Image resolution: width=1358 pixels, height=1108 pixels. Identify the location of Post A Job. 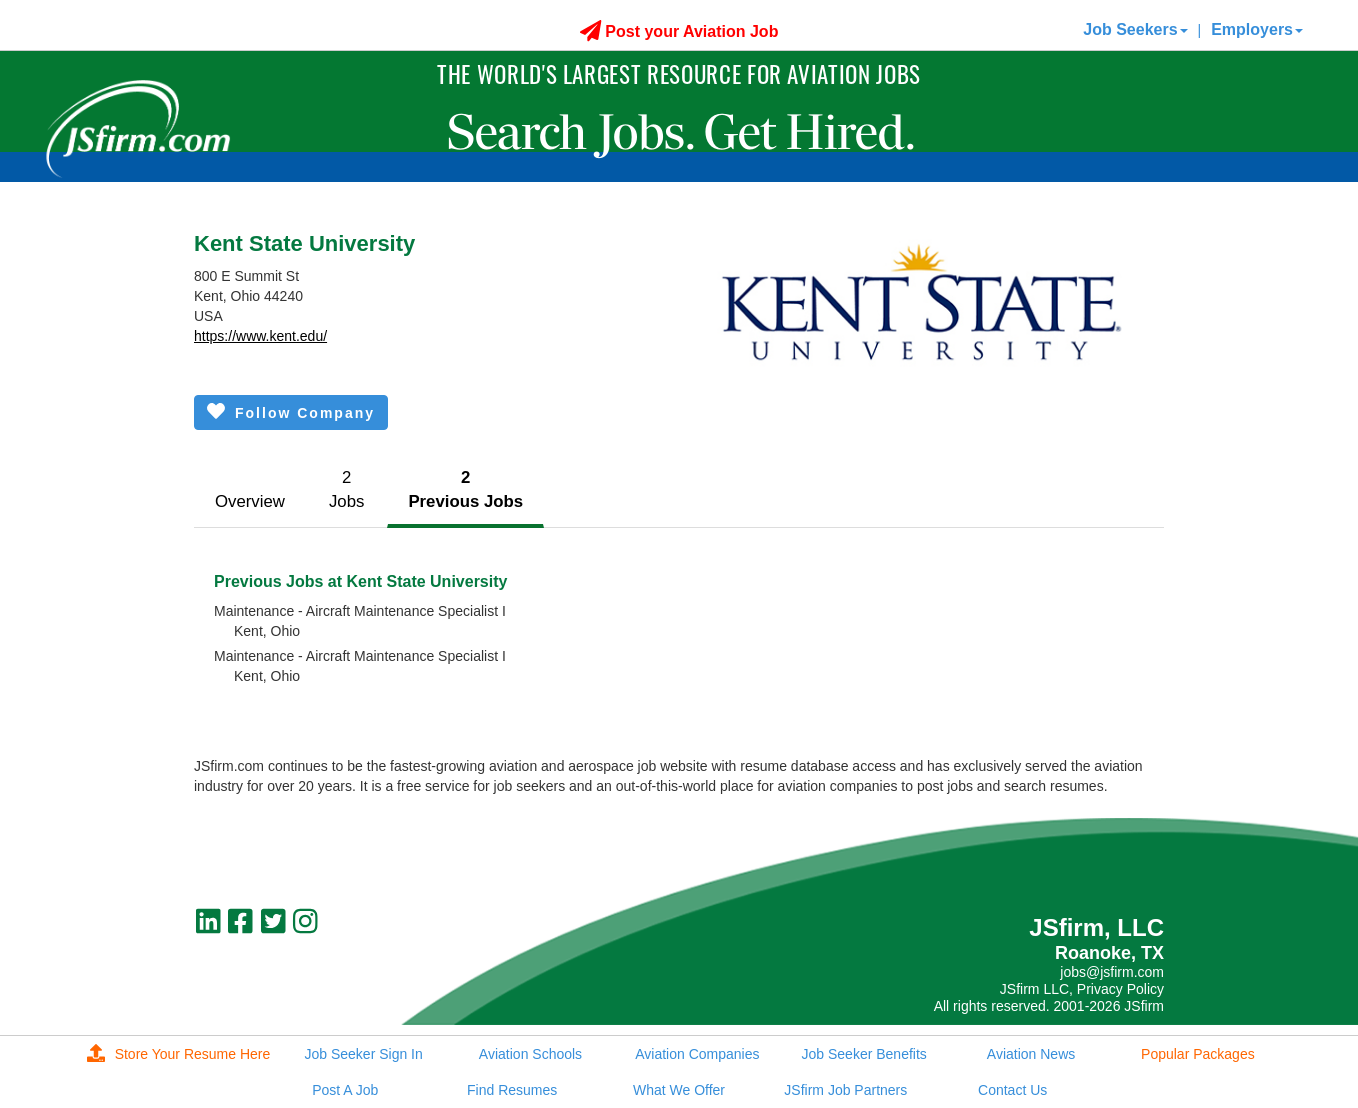
(345, 1090).